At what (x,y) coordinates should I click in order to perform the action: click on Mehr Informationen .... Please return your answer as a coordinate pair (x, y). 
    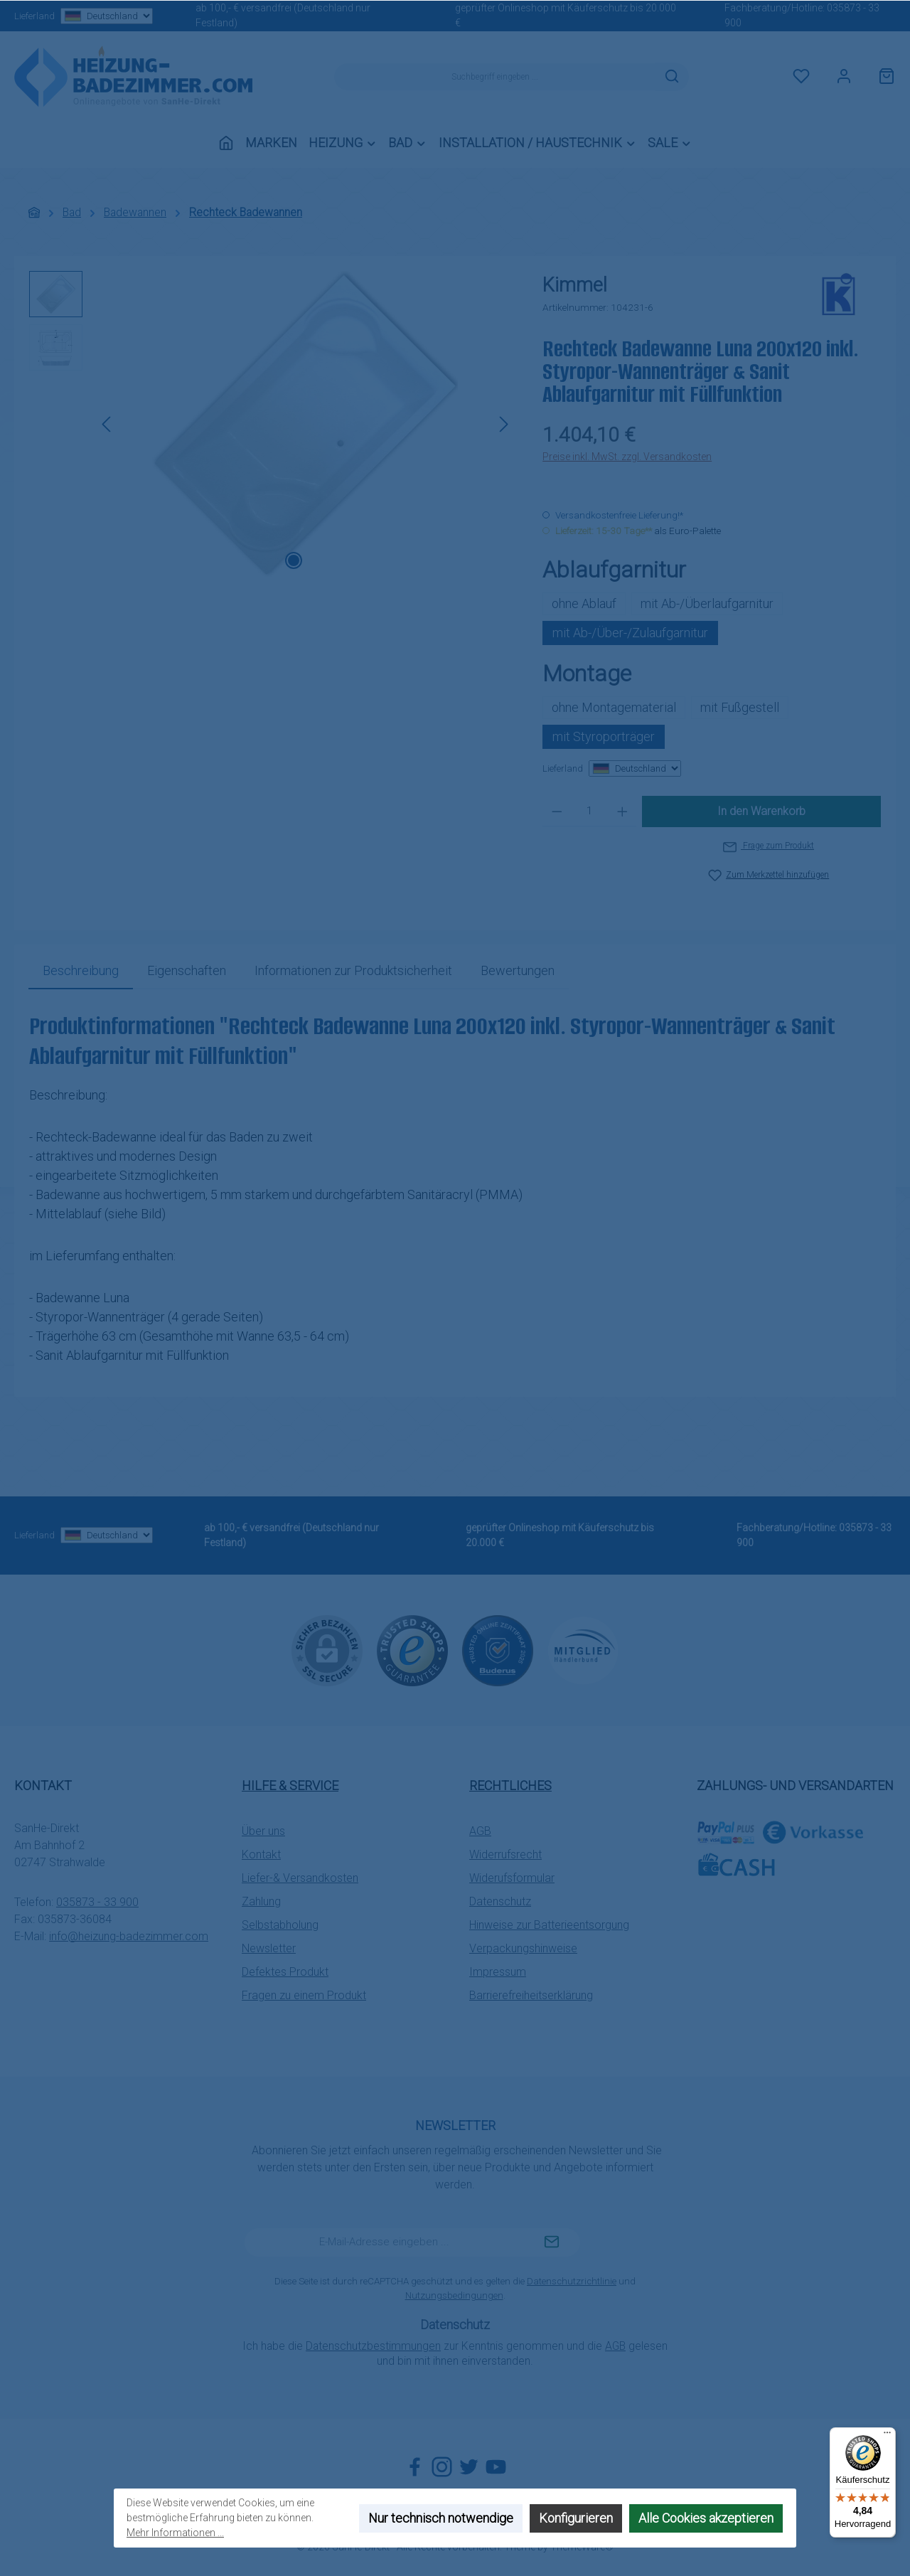
    Looking at the image, I should click on (175, 2532).